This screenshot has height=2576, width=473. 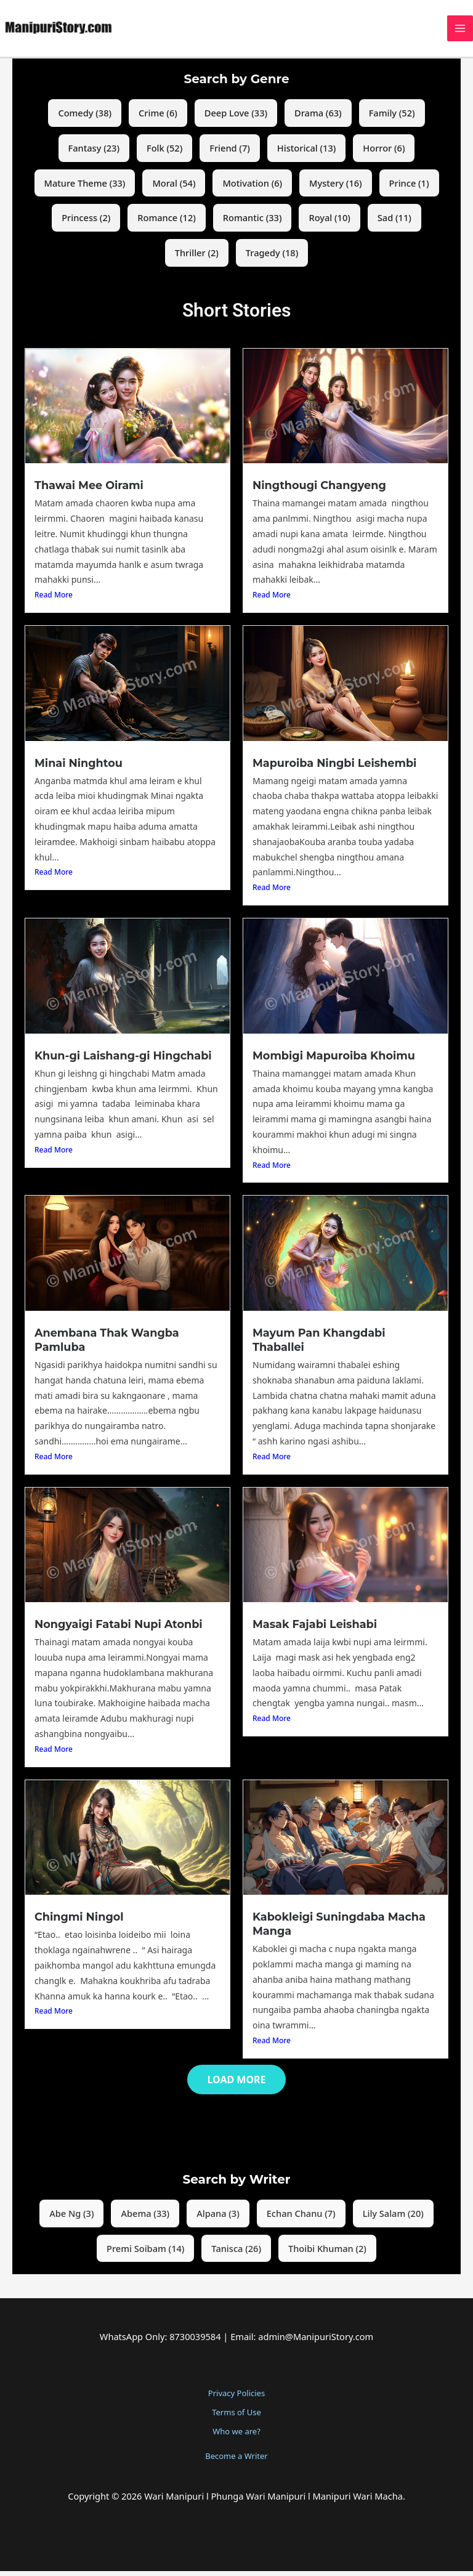 What do you see at coordinates (333, 1061) in the screenshot?
I see `Mombigi Mapuroiba Khoimu` at bounding box center [333, 1061].